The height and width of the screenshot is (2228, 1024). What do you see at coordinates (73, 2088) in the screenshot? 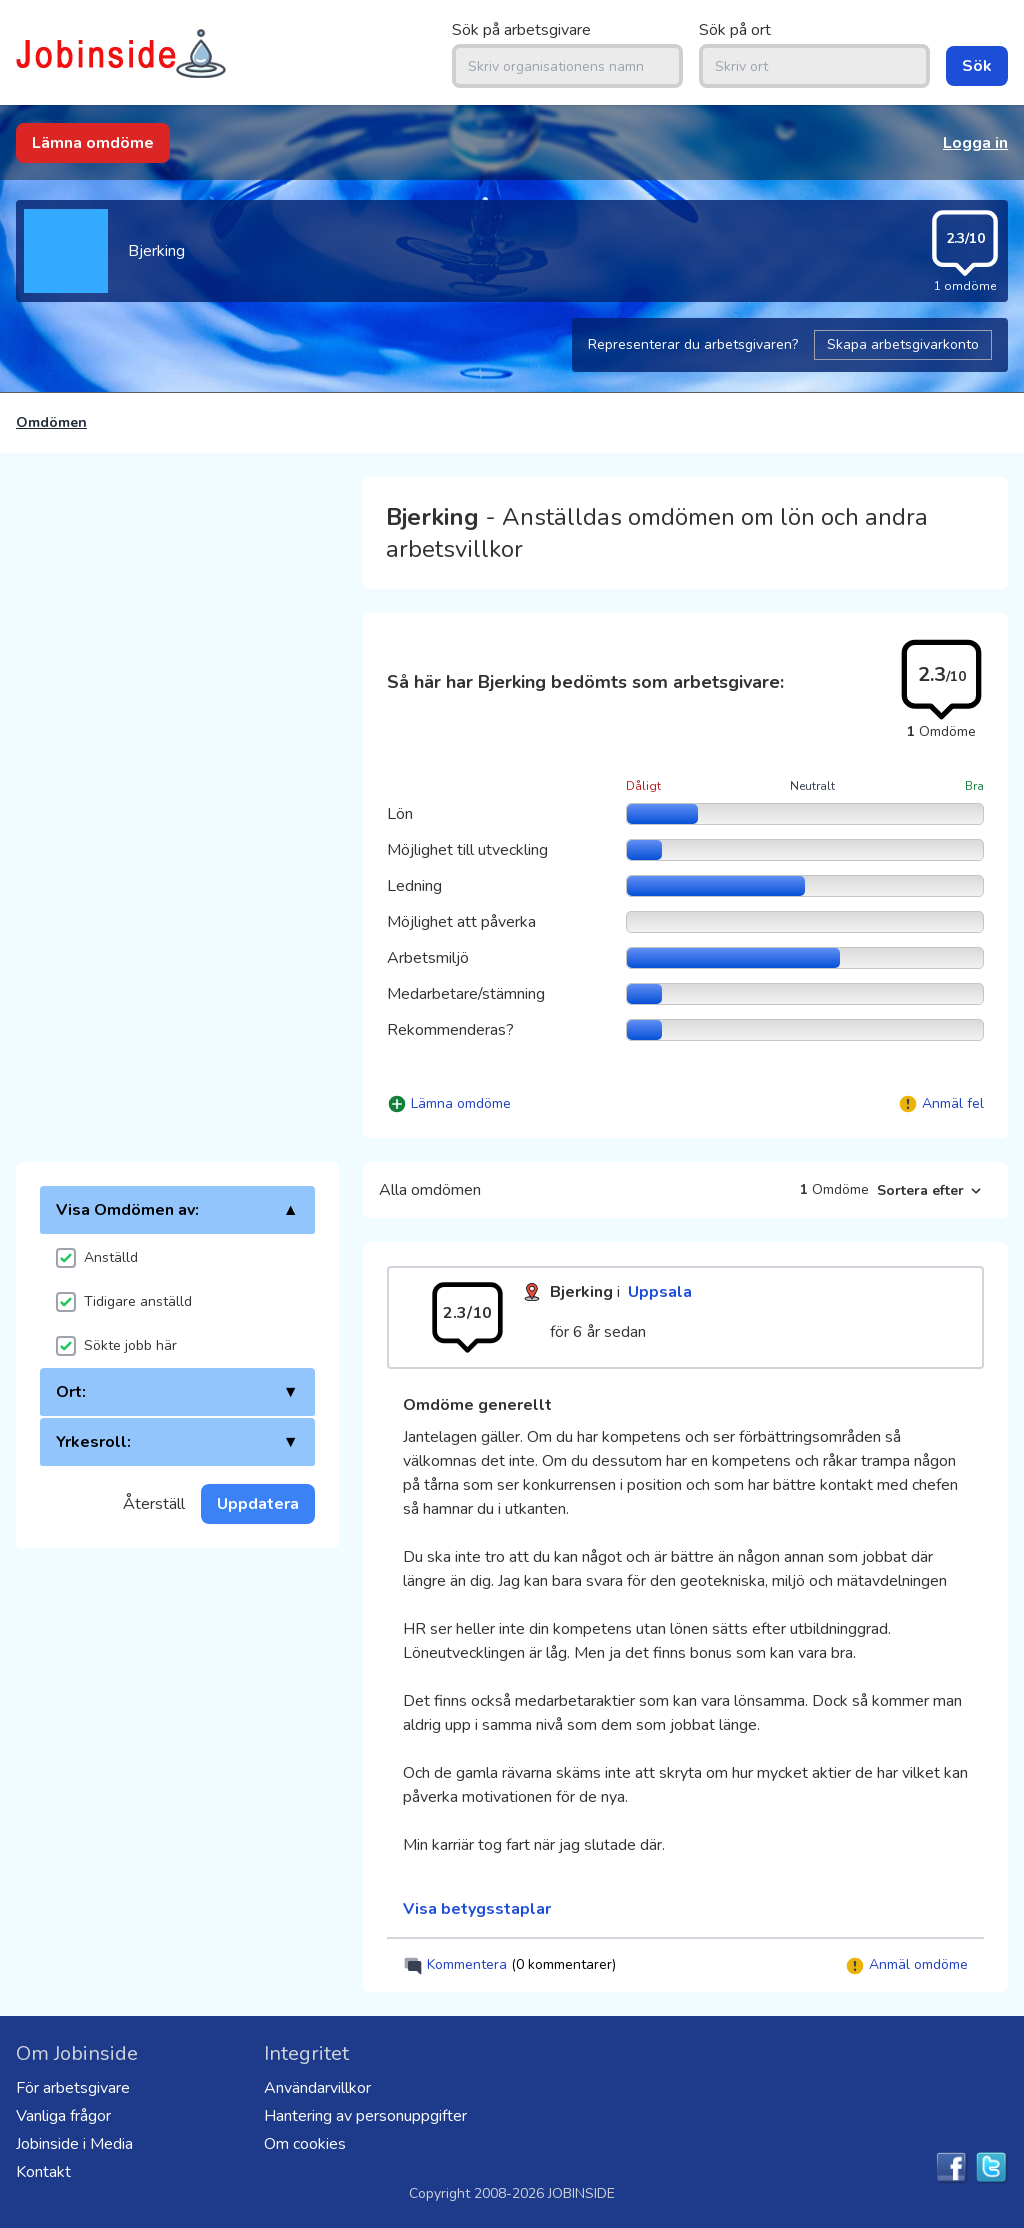
I see `För arbetsgivare` at bounding box center [73, 2088].